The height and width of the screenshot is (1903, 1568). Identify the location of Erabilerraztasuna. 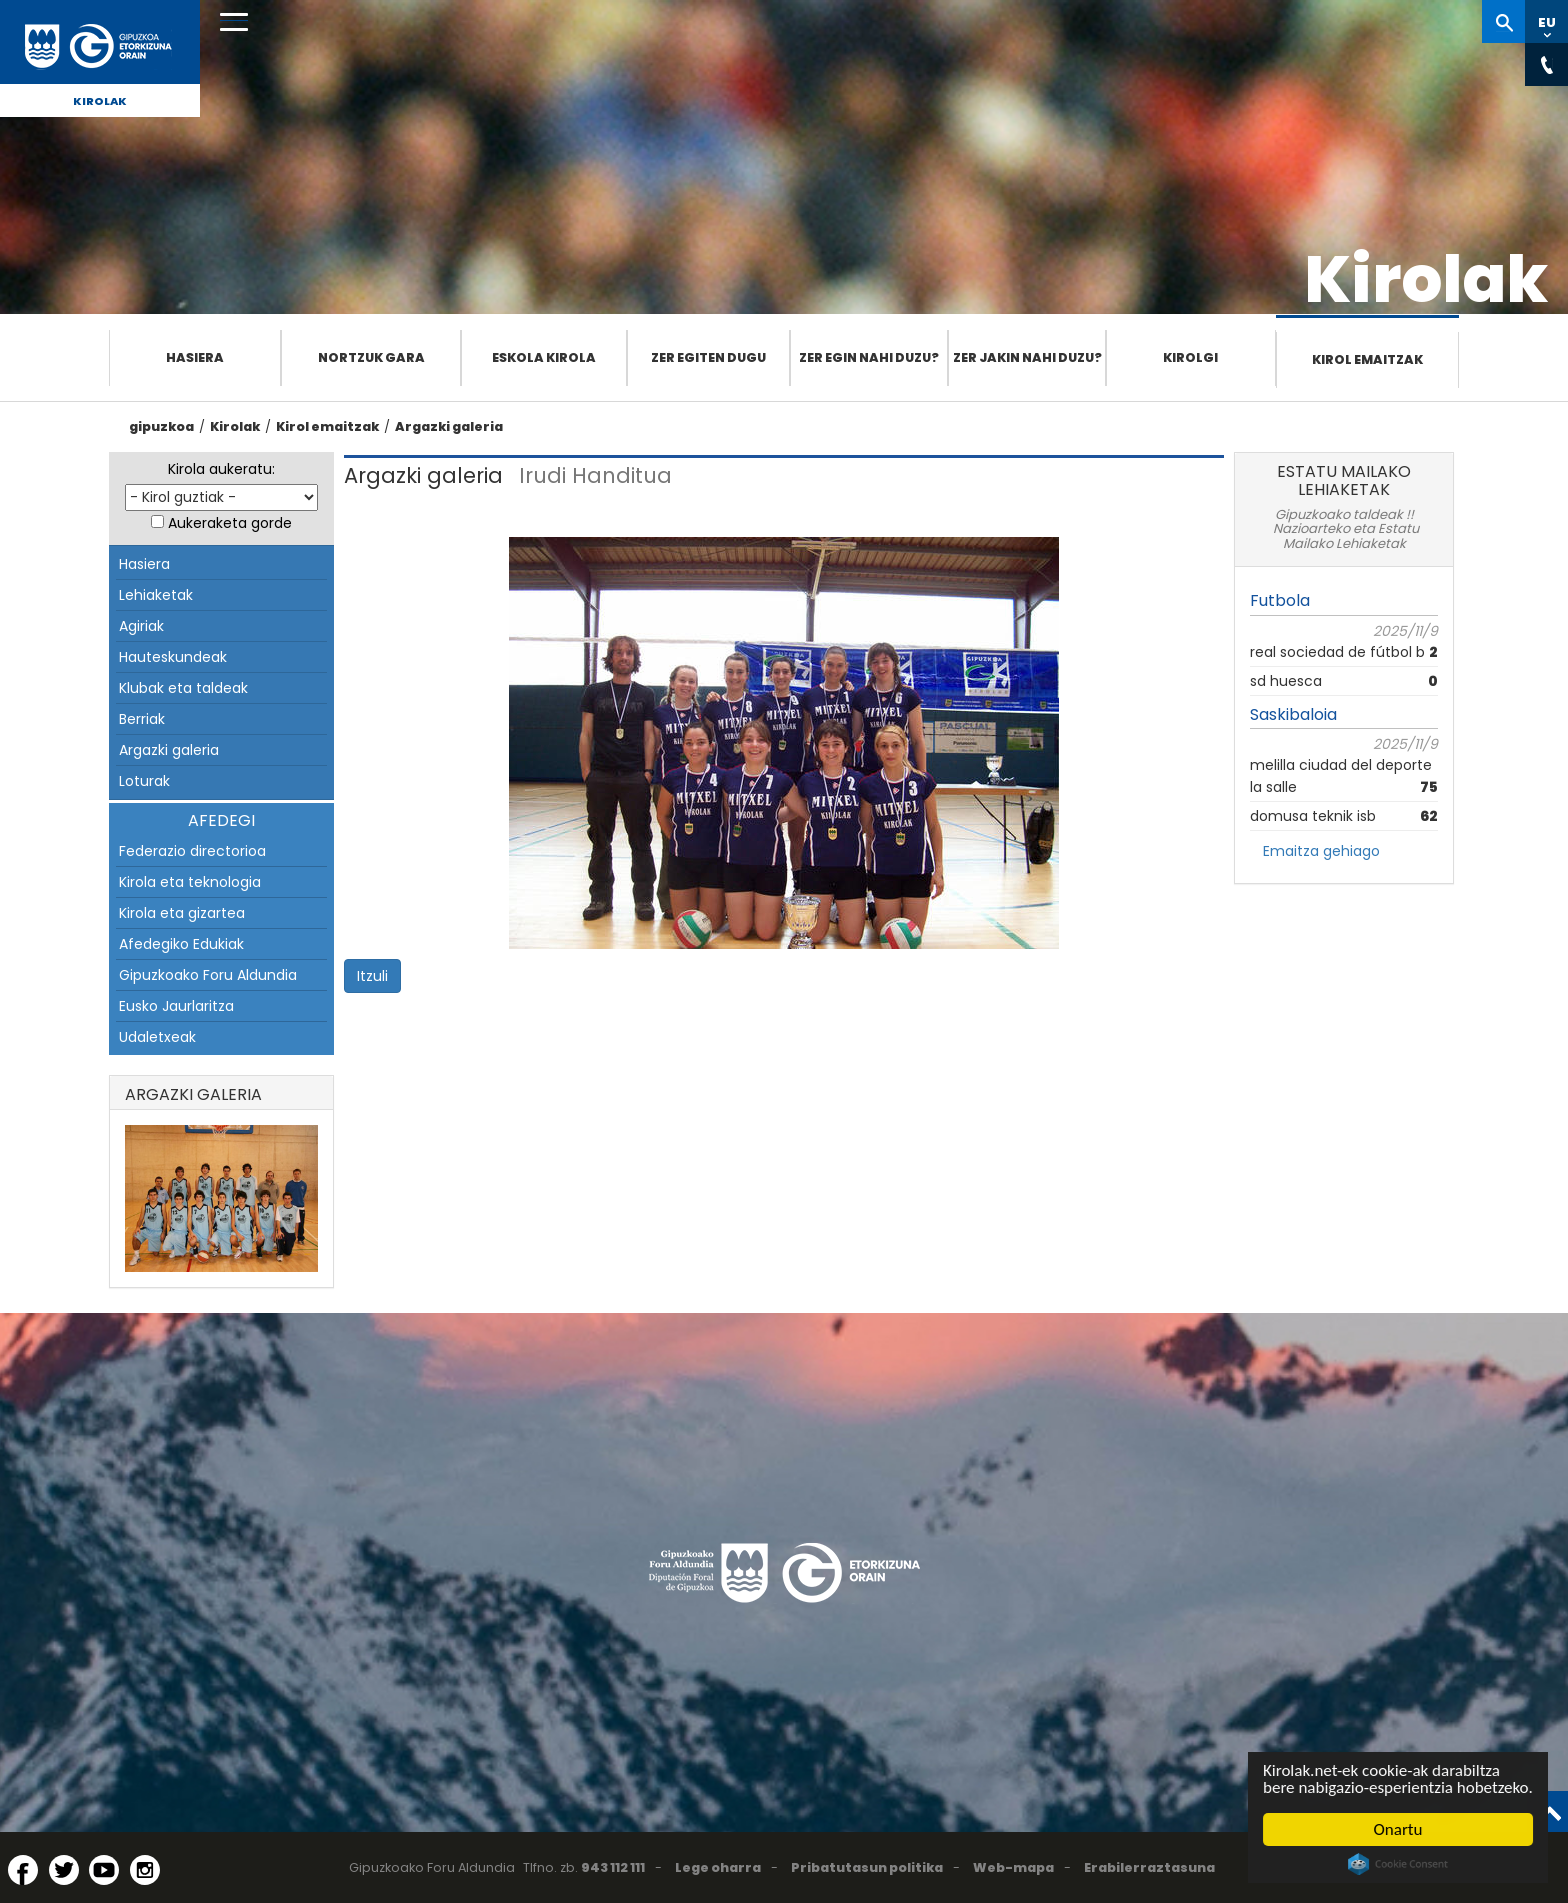
(1149, 1867).